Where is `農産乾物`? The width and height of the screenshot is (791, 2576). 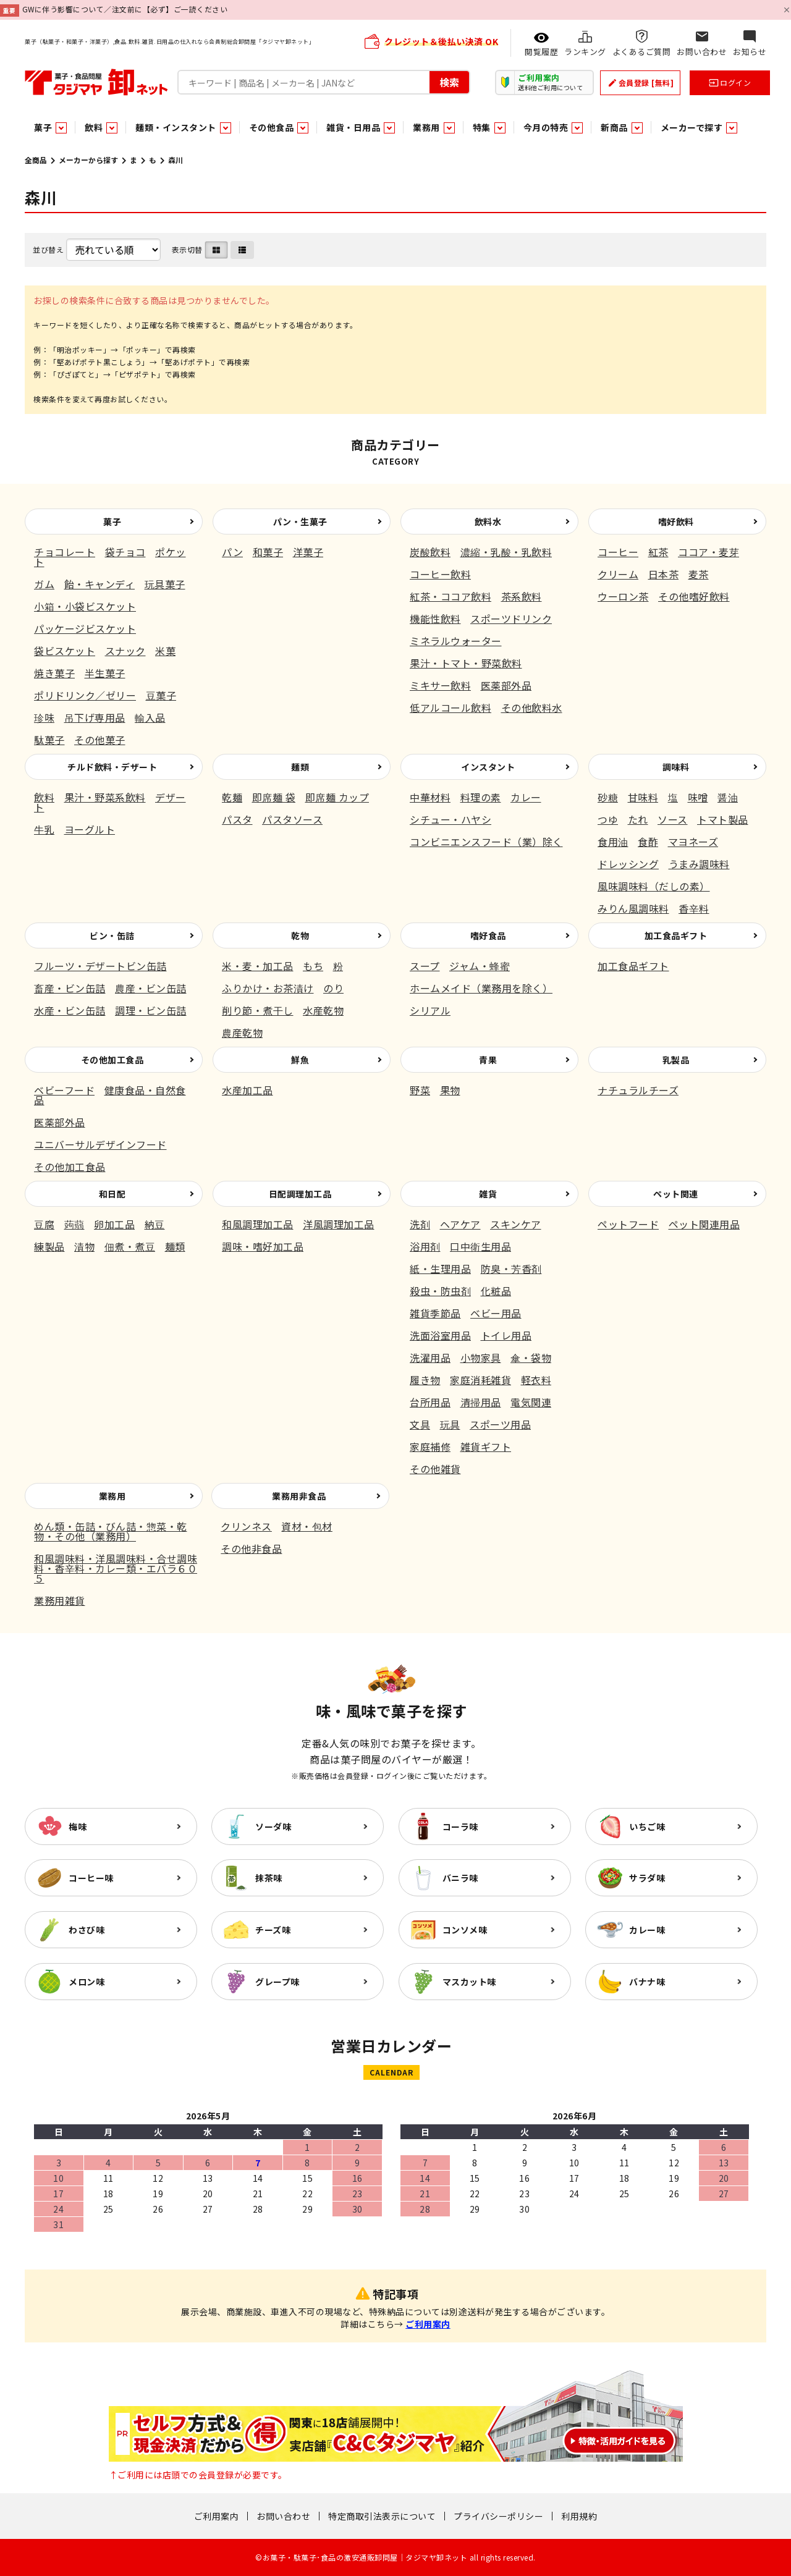 農産乾物 is located at coordinates (242, 1032).